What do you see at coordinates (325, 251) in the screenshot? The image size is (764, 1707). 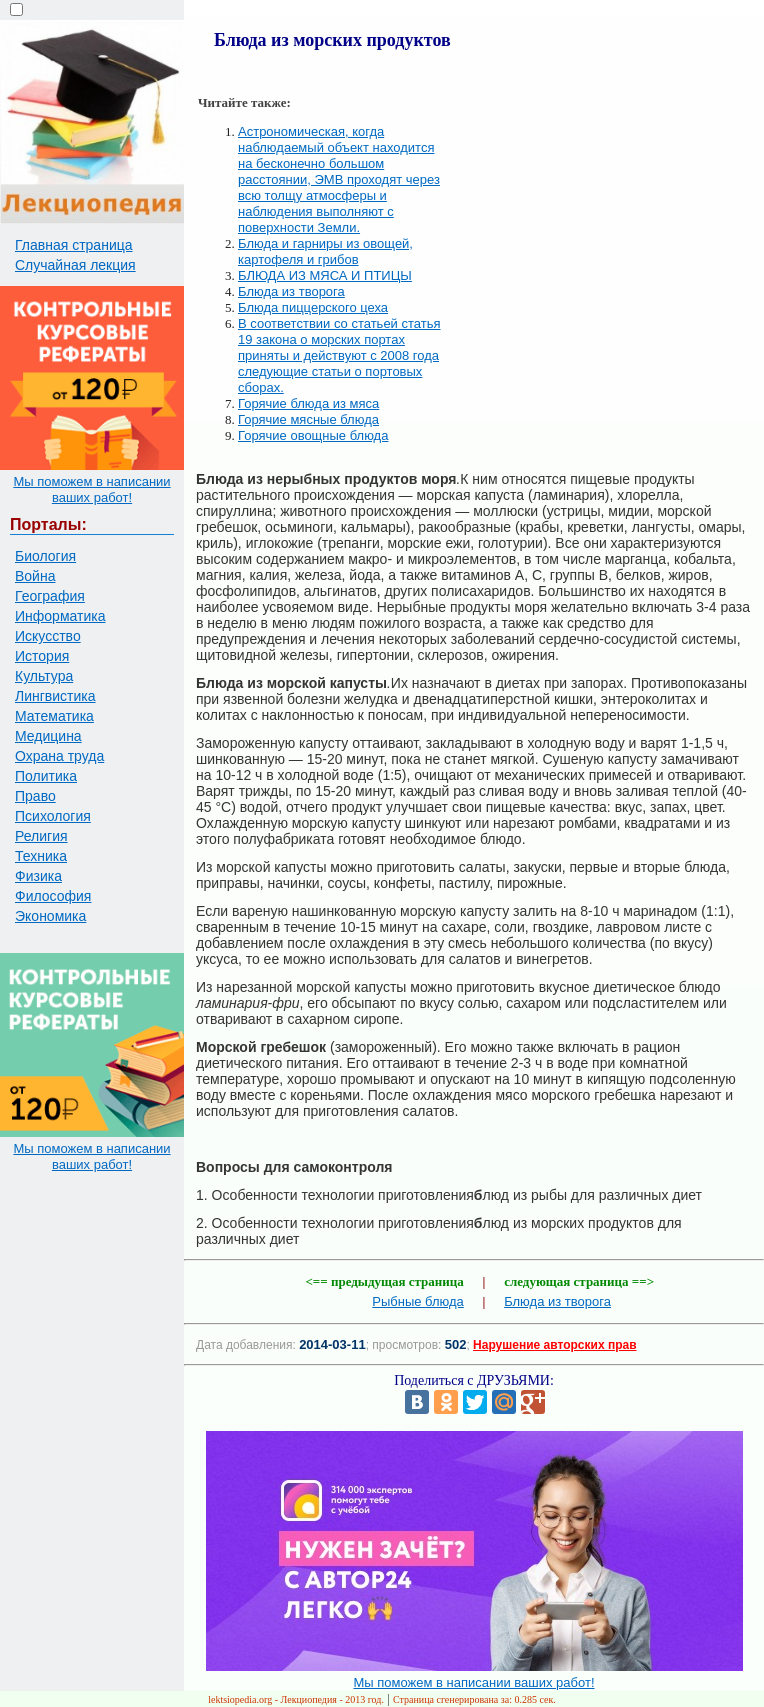 I see `Блюда и гарниры из овощей, картофеля и грибов` at bounding box center [325, 251].